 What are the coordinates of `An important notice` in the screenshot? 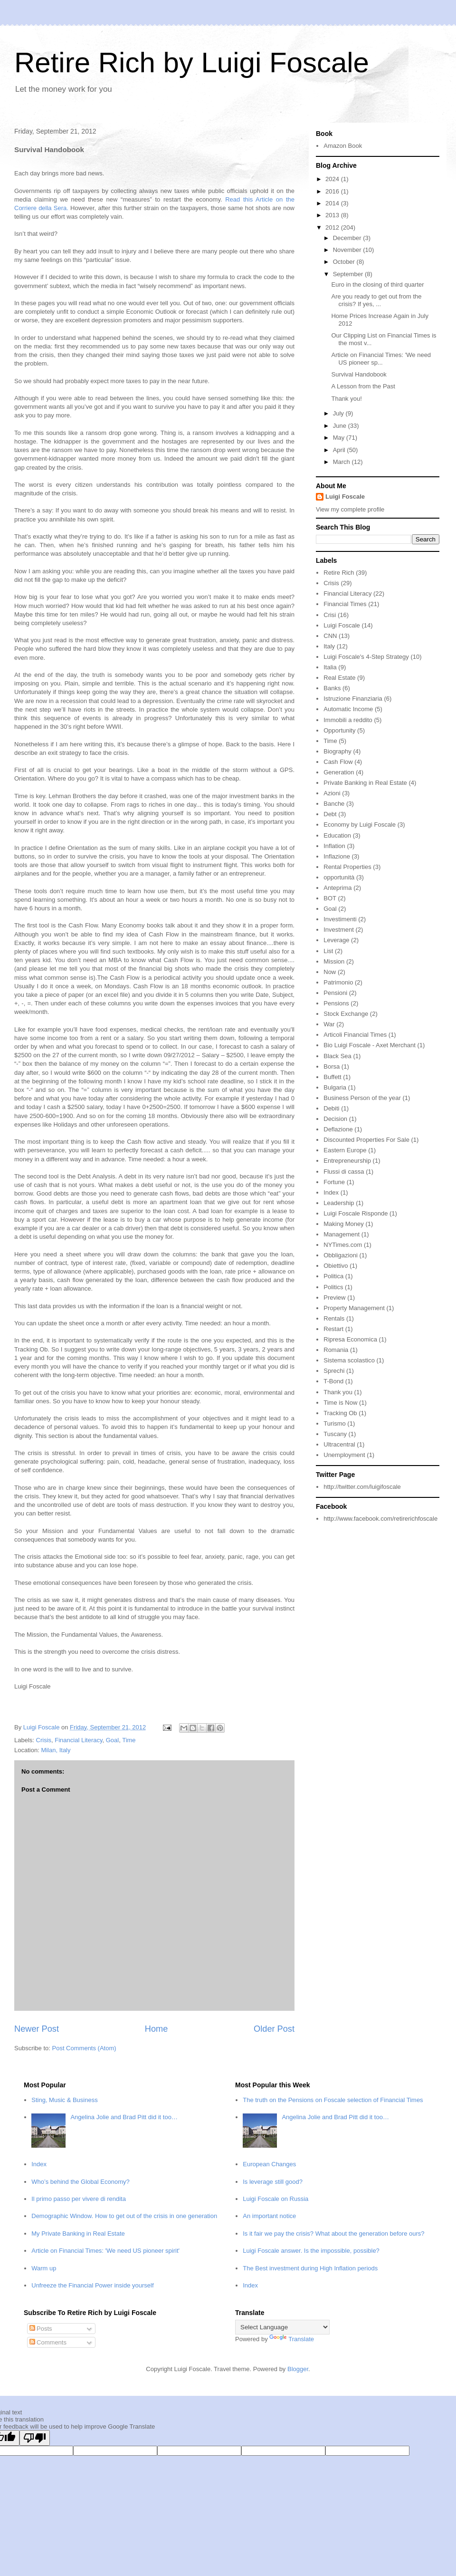 It's located at (269, 2215).